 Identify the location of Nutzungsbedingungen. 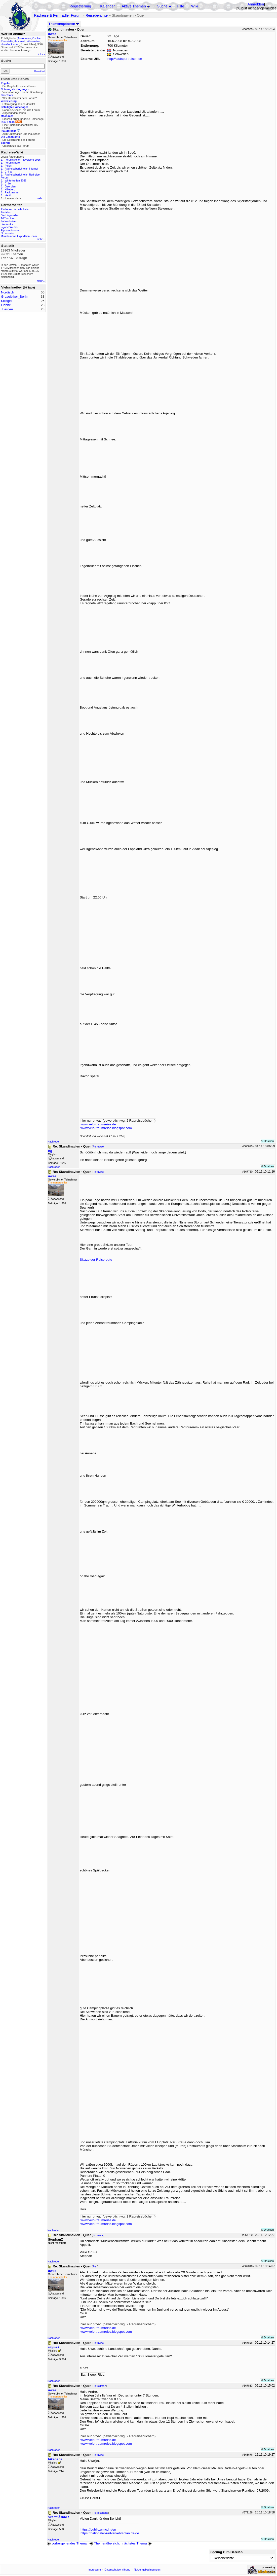
(147, 2569).